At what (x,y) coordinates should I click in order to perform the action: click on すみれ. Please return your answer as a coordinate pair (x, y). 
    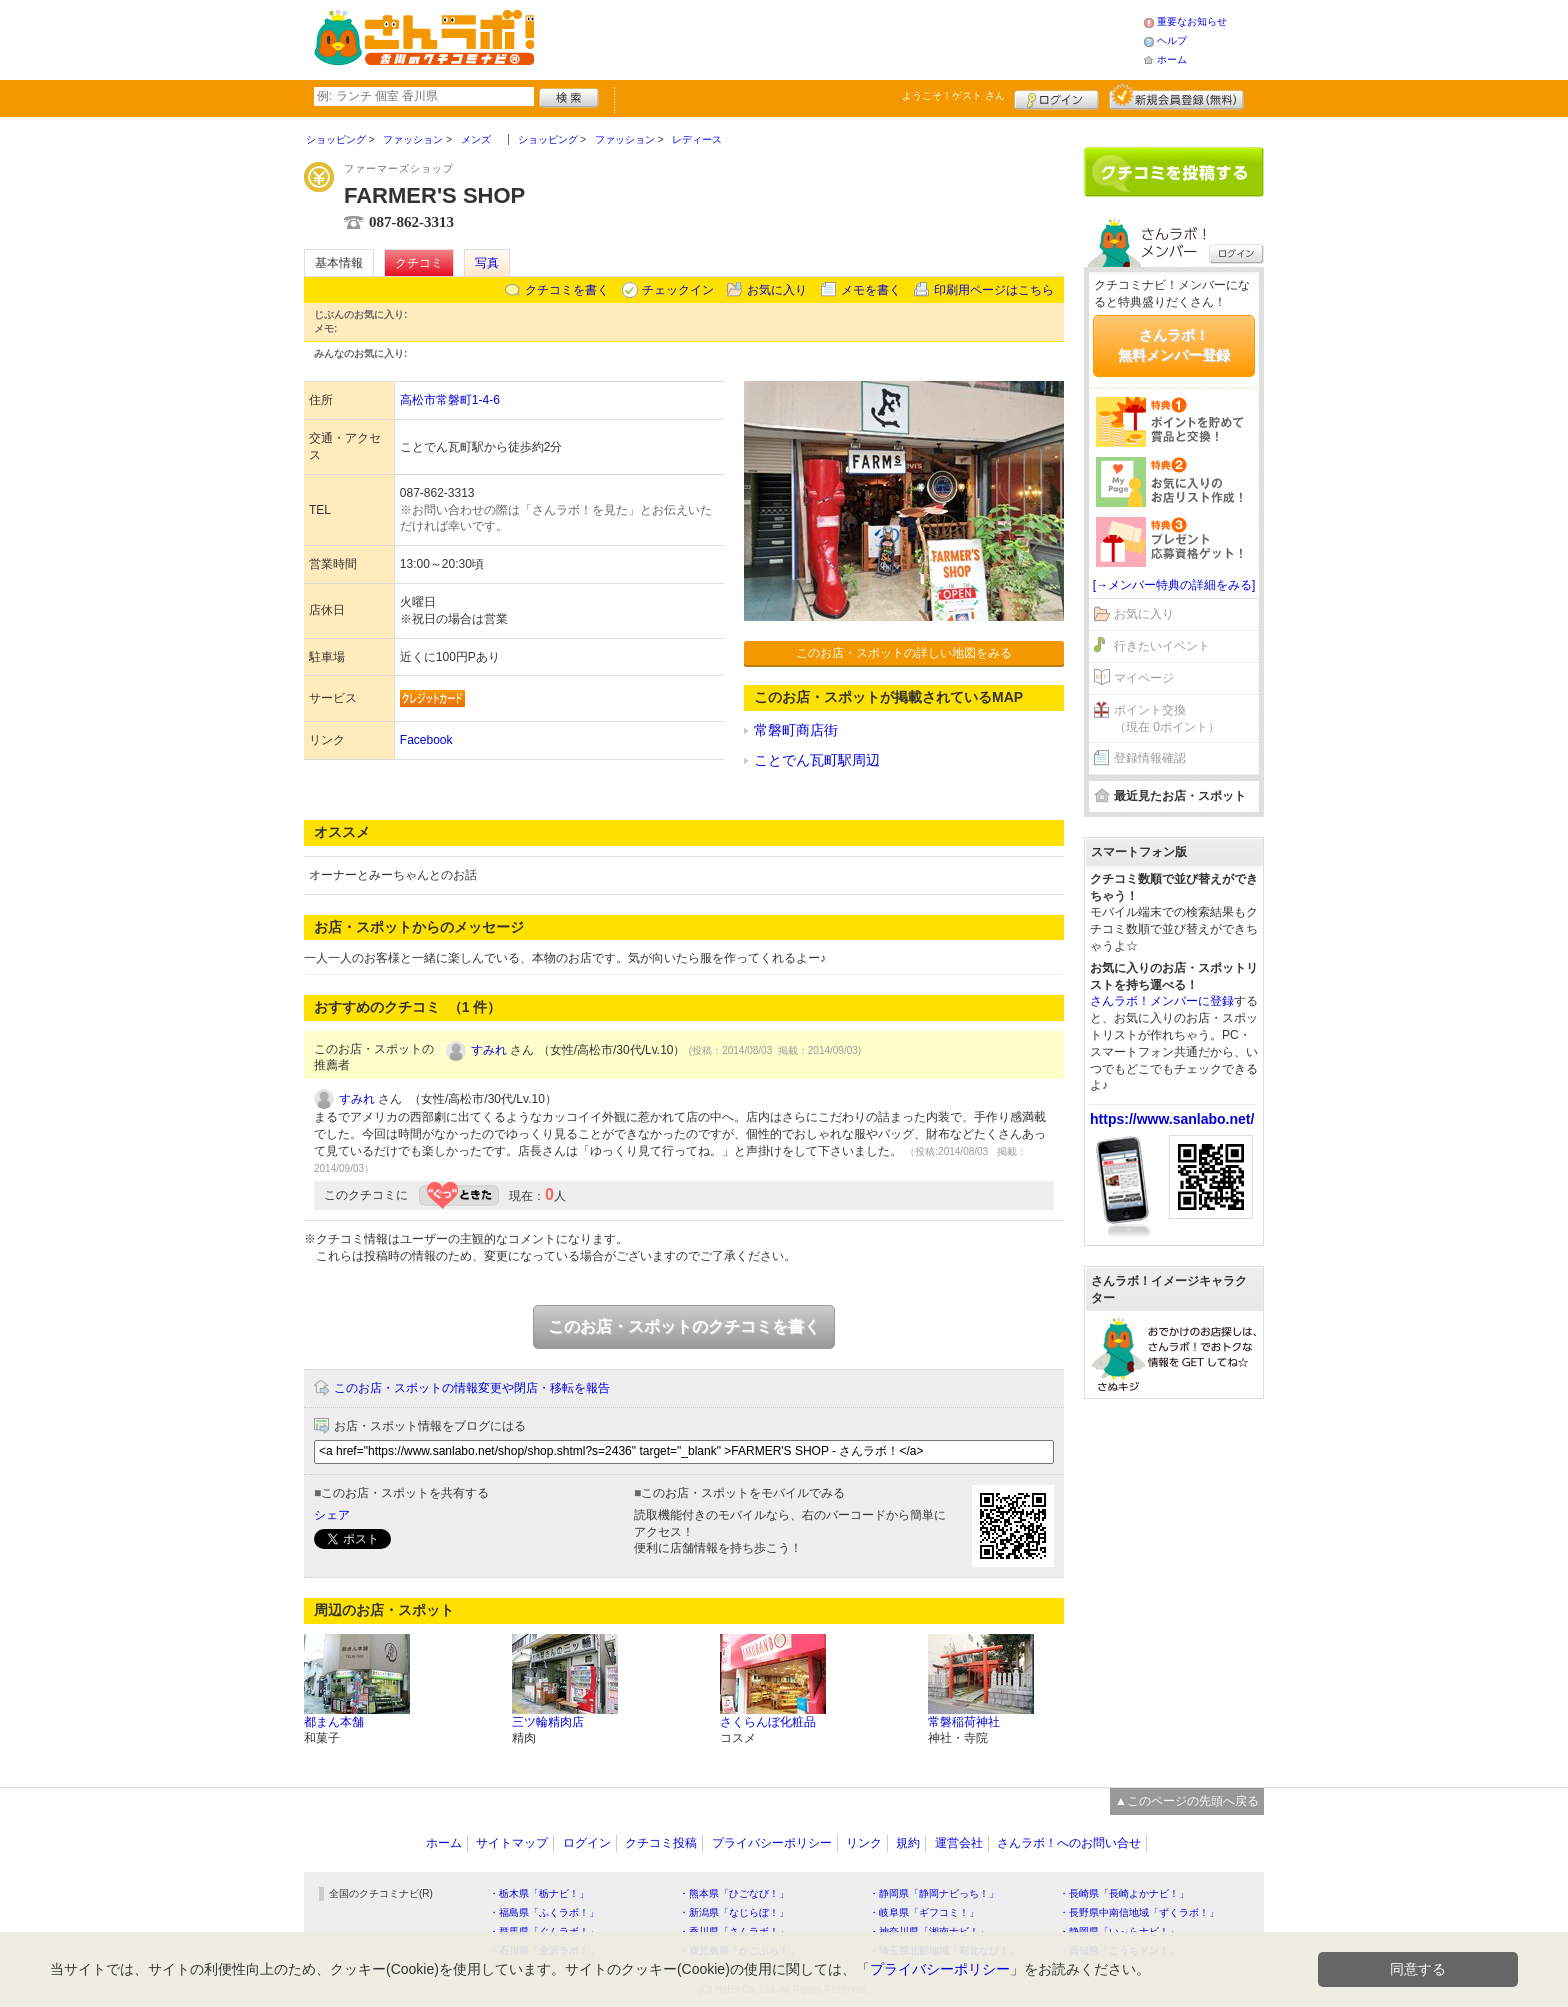
    Looking at the image, I should click on (489, 1050).